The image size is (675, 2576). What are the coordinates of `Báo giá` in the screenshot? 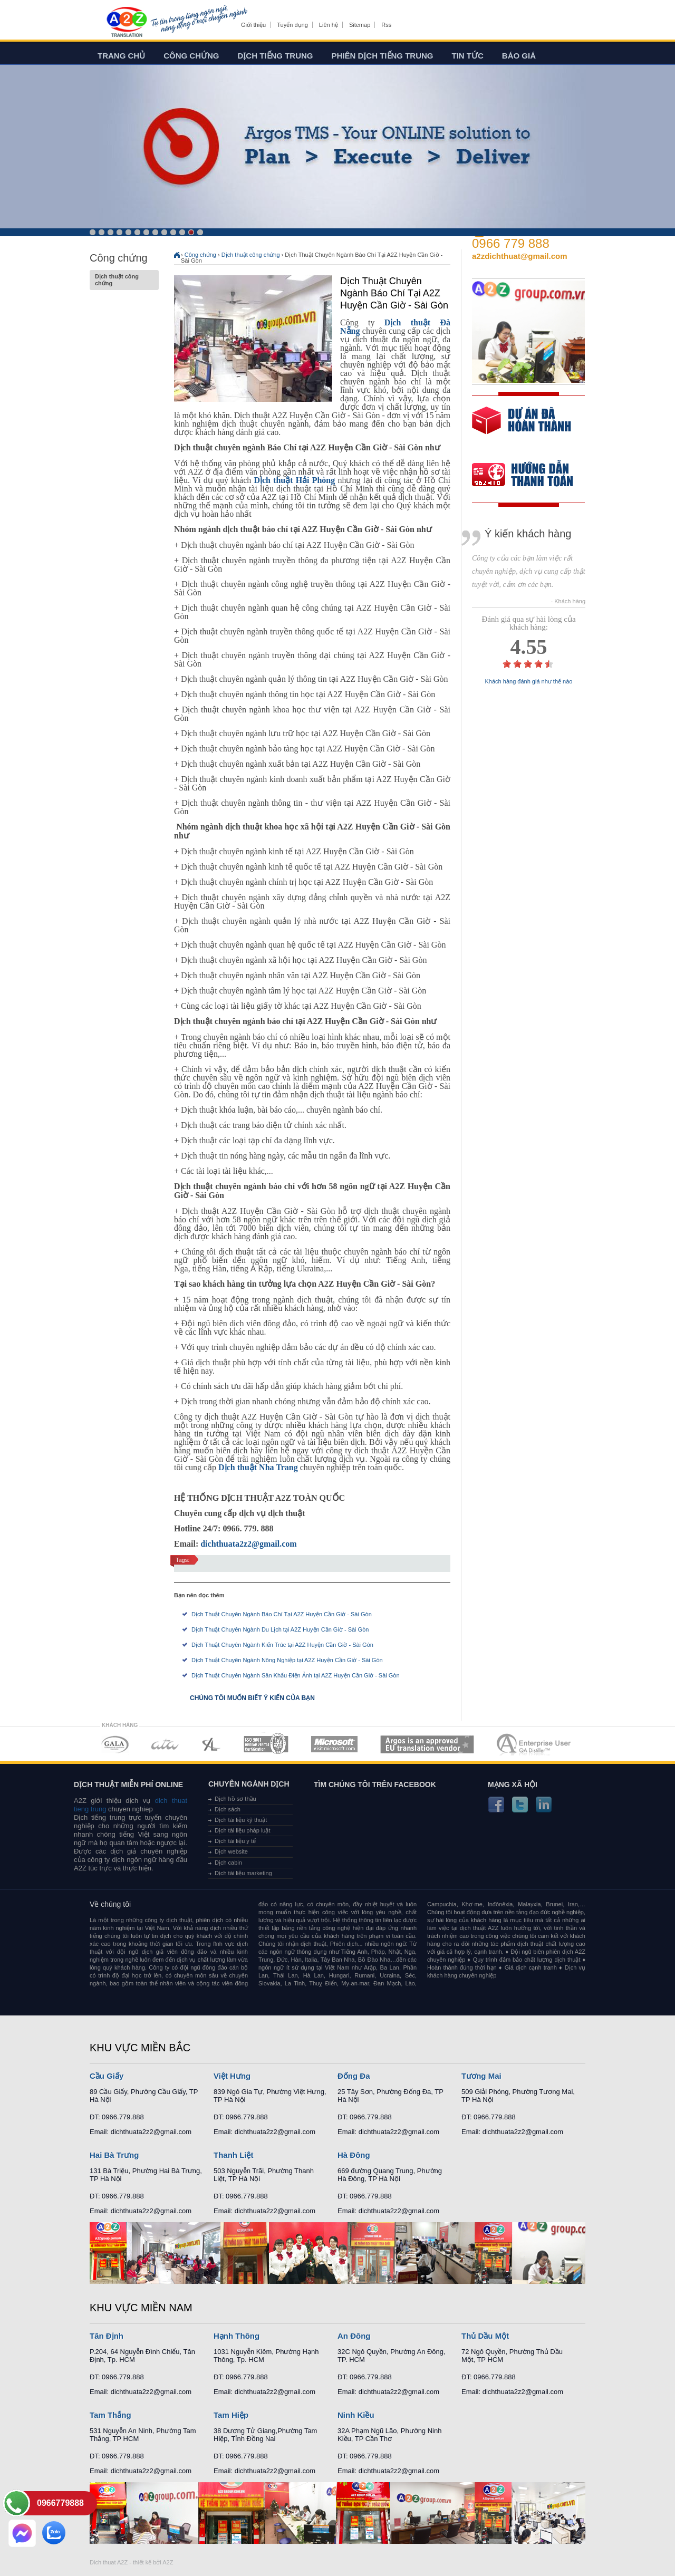 It's located at (519, 55).